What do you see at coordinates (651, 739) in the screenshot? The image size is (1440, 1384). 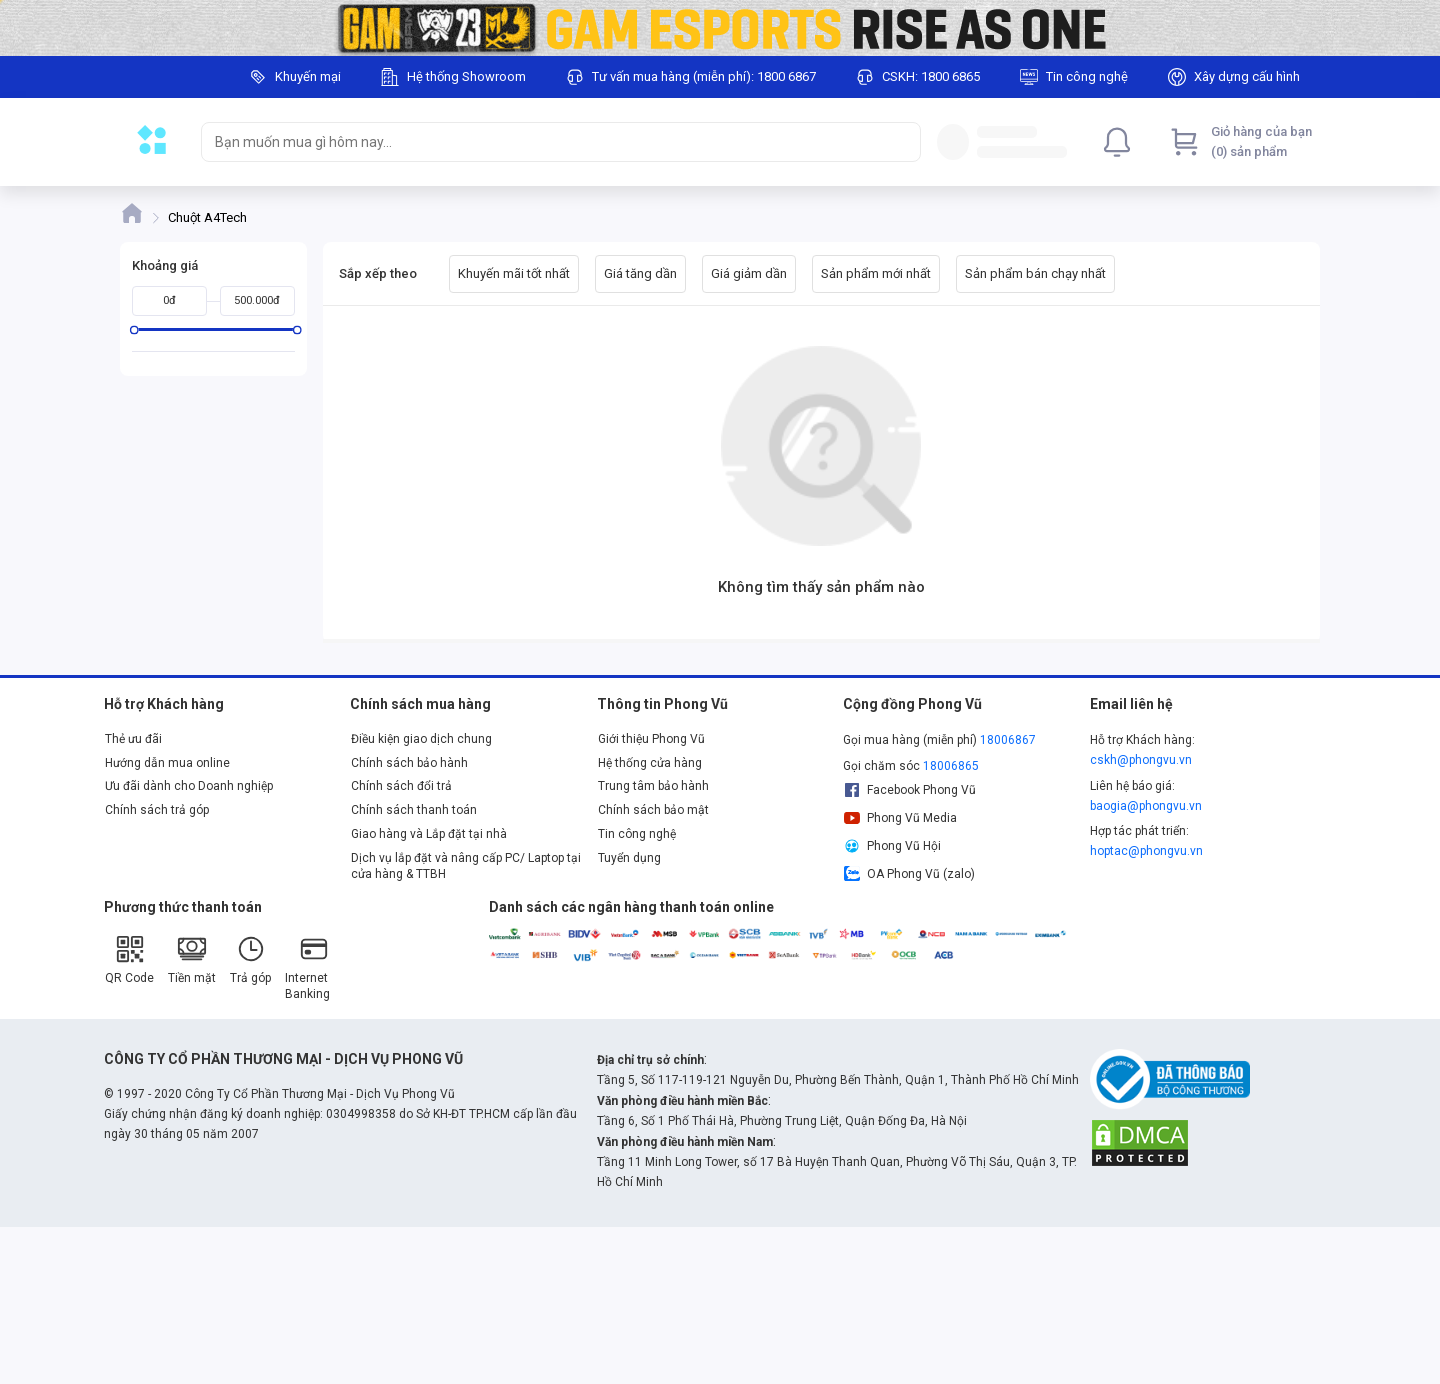 I see `Giới thiệu Phong Vũ` at bounding box center [651, 739].